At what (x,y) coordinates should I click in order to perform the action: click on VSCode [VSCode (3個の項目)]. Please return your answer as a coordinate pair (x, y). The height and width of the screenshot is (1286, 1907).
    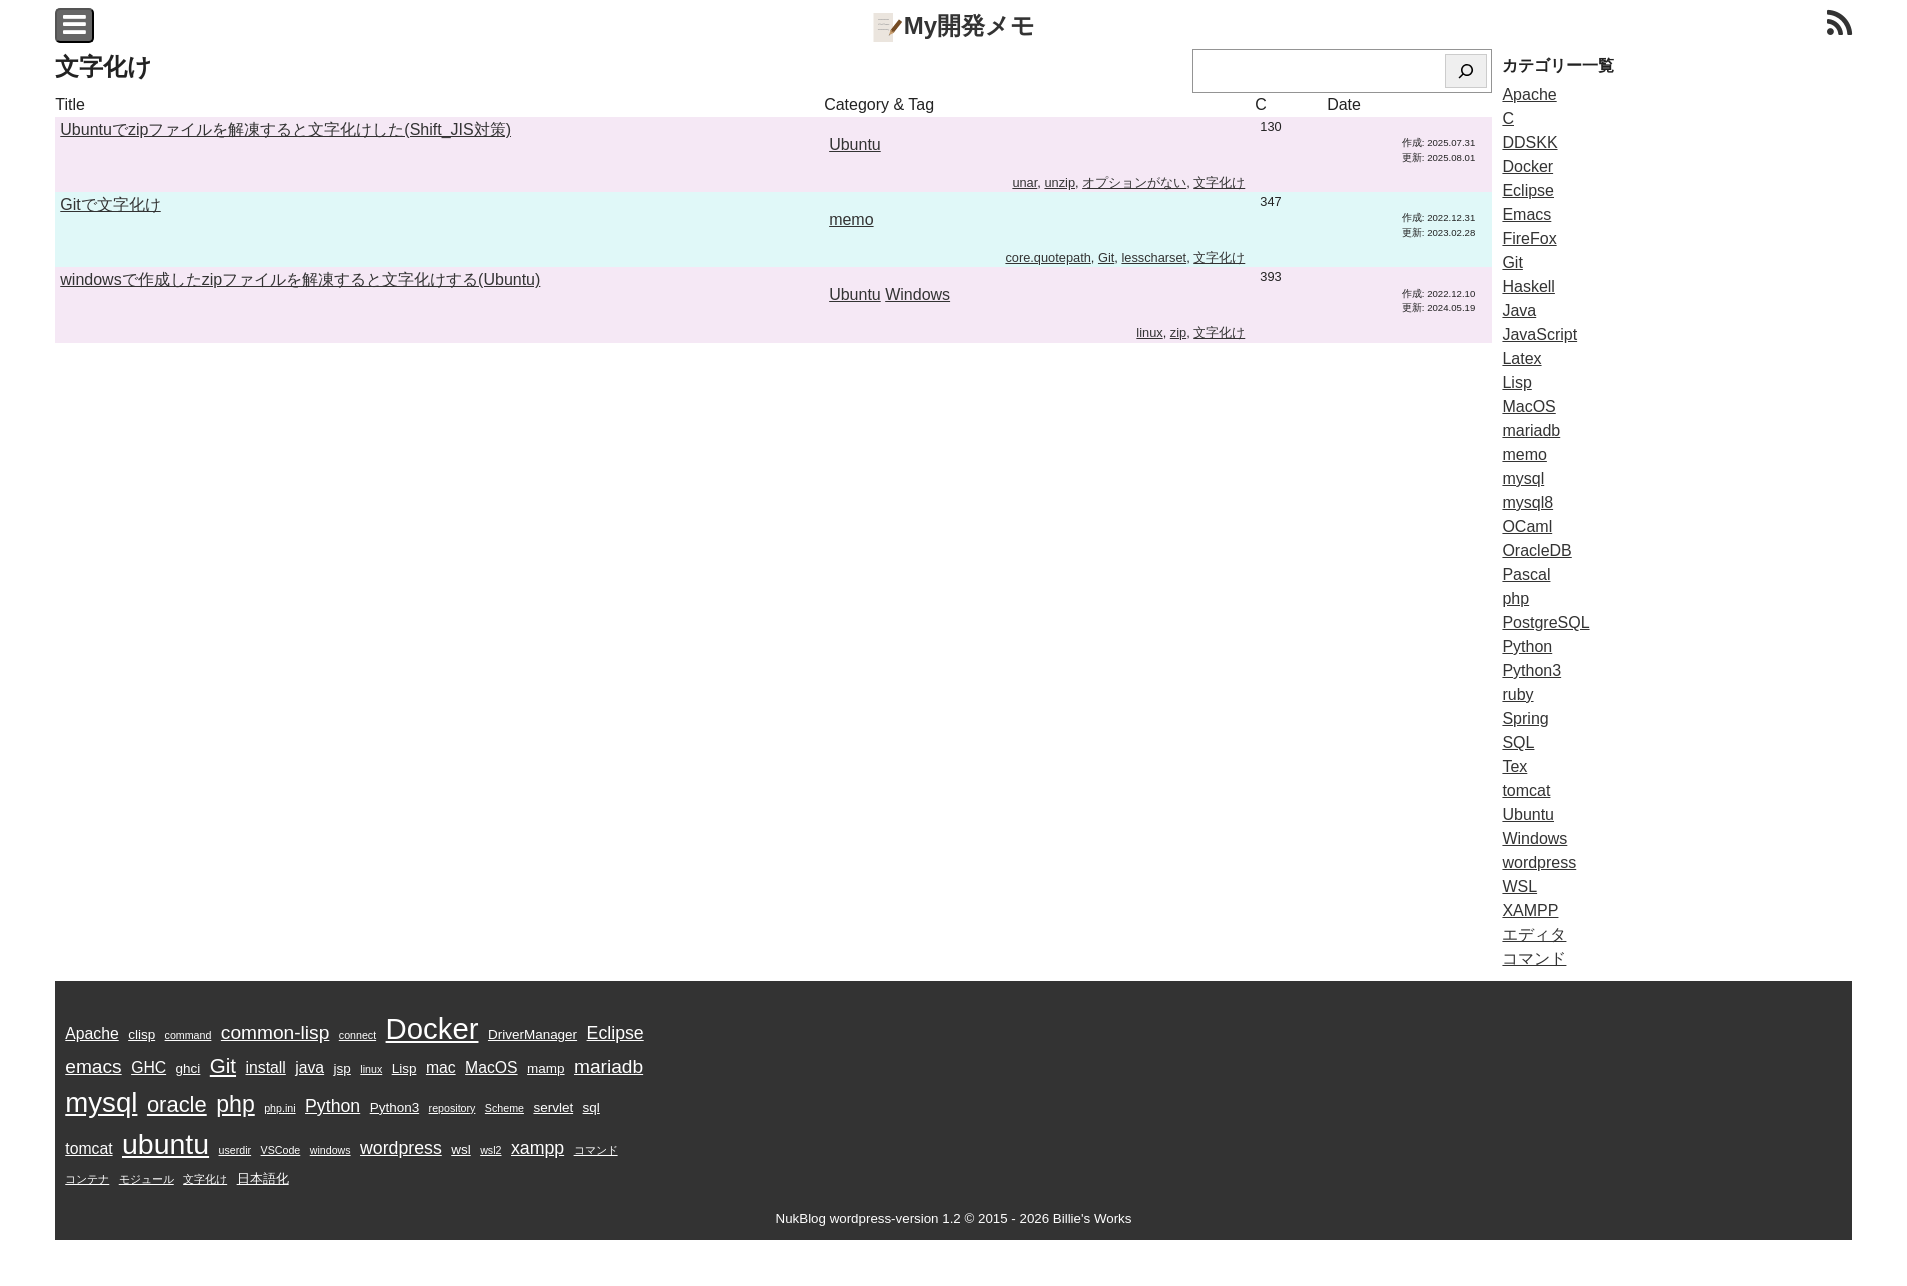
    Looking at the image, I should click on (281, 1150).